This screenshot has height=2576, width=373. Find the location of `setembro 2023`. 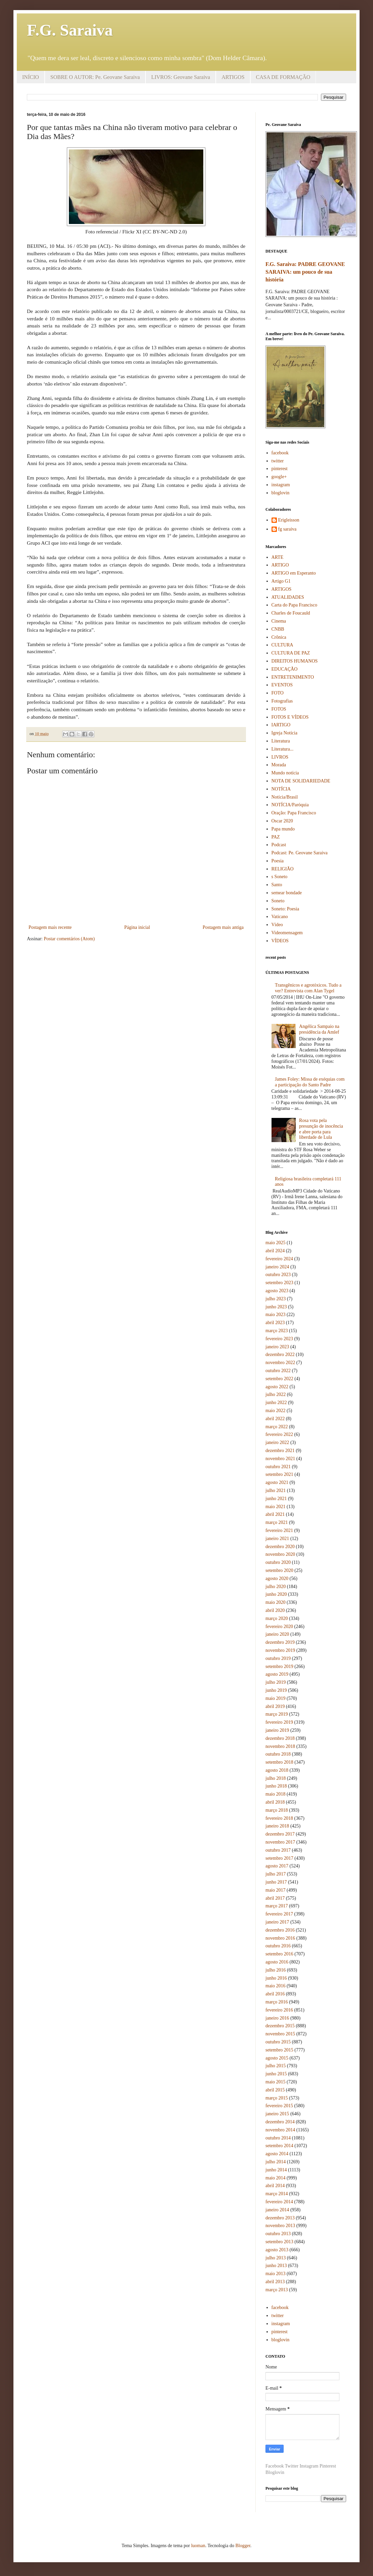

setembro 2023 is located at coordinates (279, 1282).